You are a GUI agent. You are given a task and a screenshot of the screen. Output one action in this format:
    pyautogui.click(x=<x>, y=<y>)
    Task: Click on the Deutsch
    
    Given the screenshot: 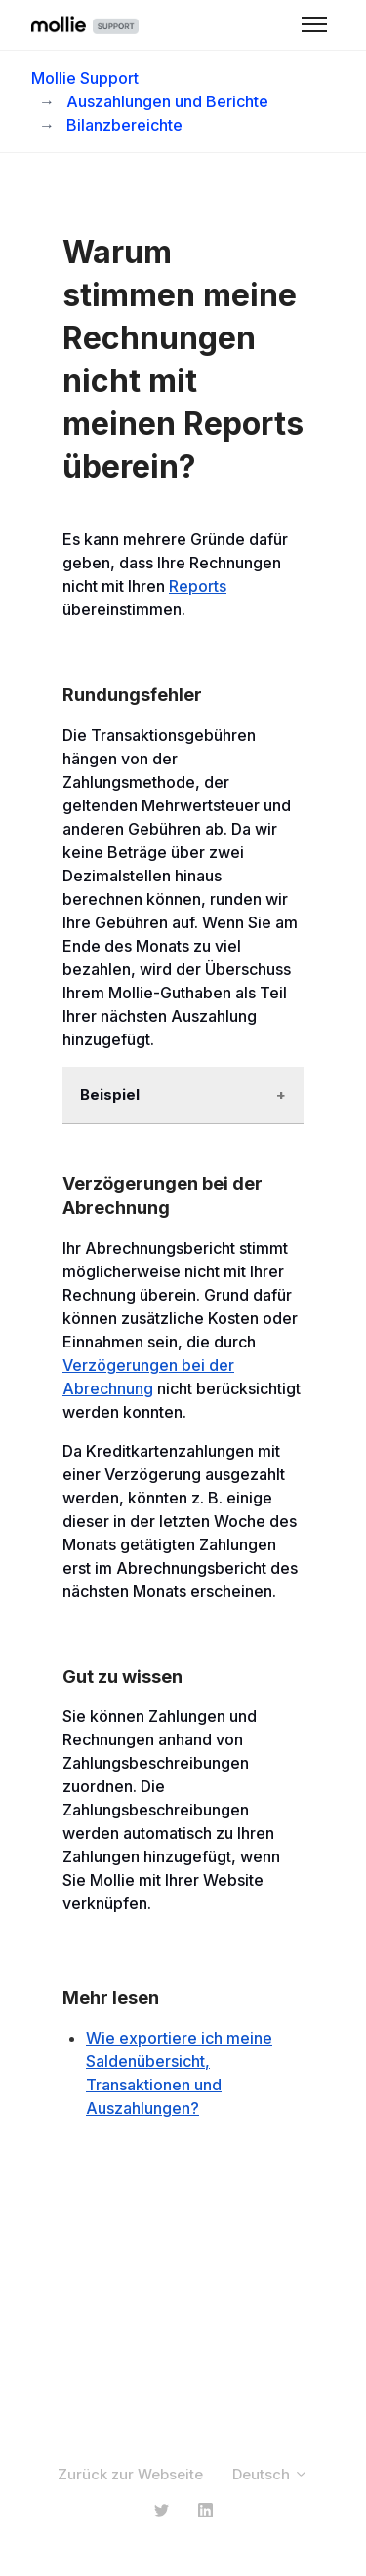 What is the action you would take?
    pyautogui.click(x=270, y=2474)
    